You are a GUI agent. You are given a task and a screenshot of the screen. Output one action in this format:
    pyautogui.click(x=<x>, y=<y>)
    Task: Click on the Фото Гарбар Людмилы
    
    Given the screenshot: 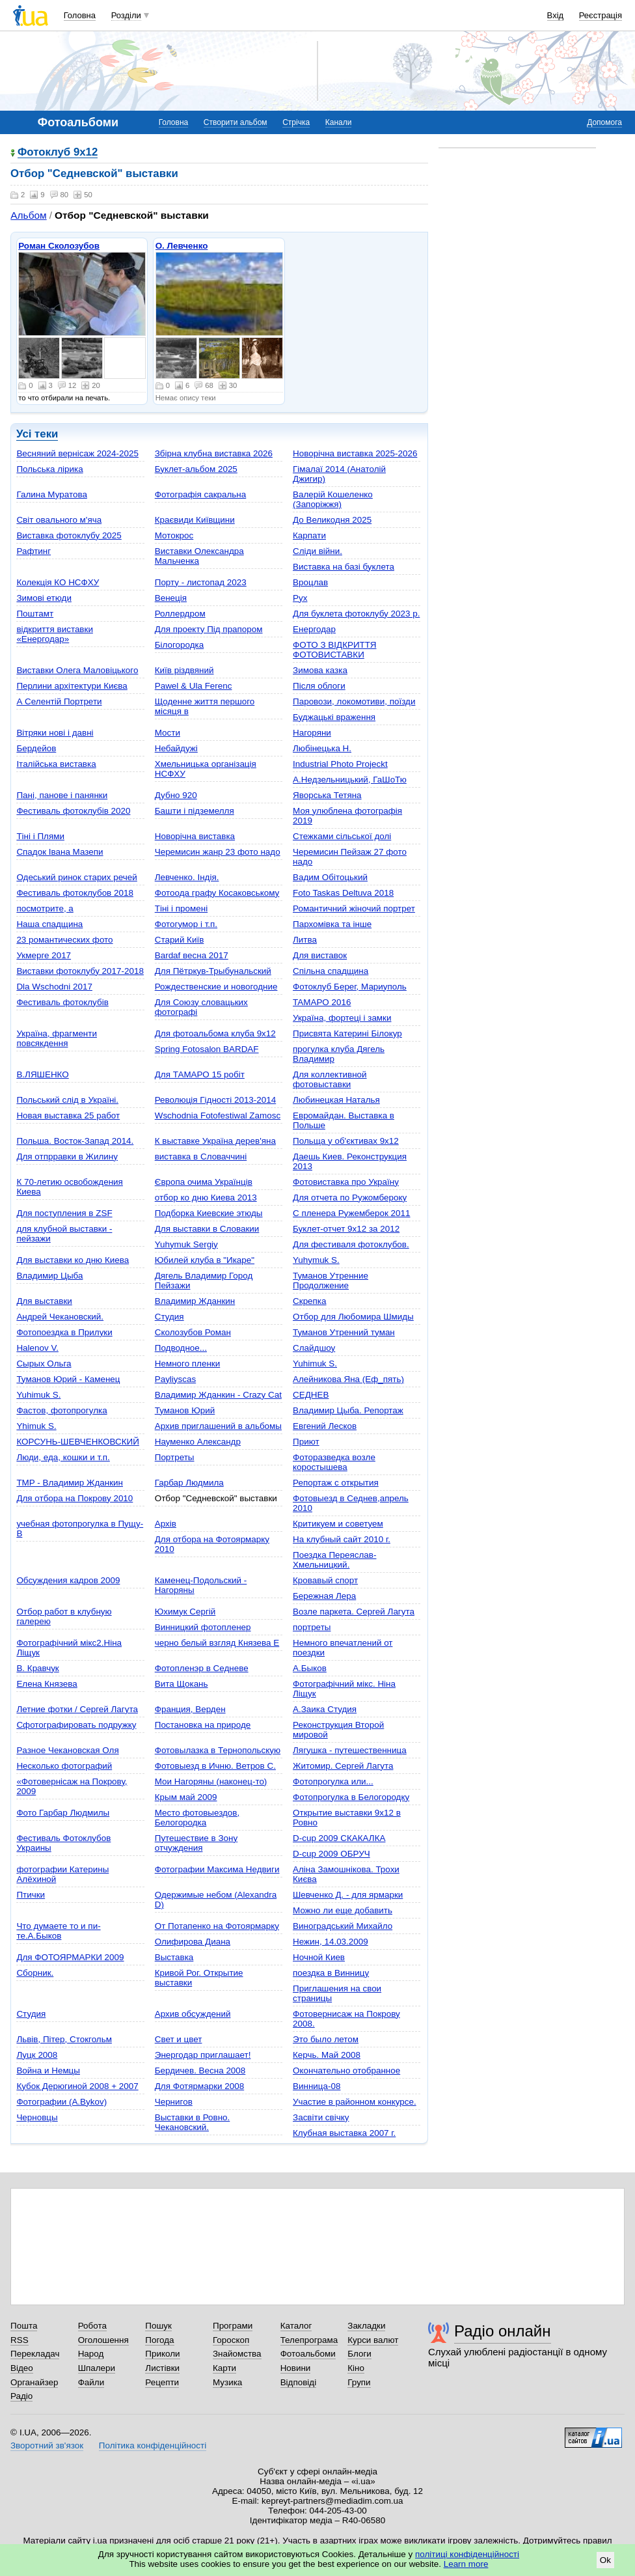 What is the action you would take?
    pyautogui.click(x=62, y=1813)
    